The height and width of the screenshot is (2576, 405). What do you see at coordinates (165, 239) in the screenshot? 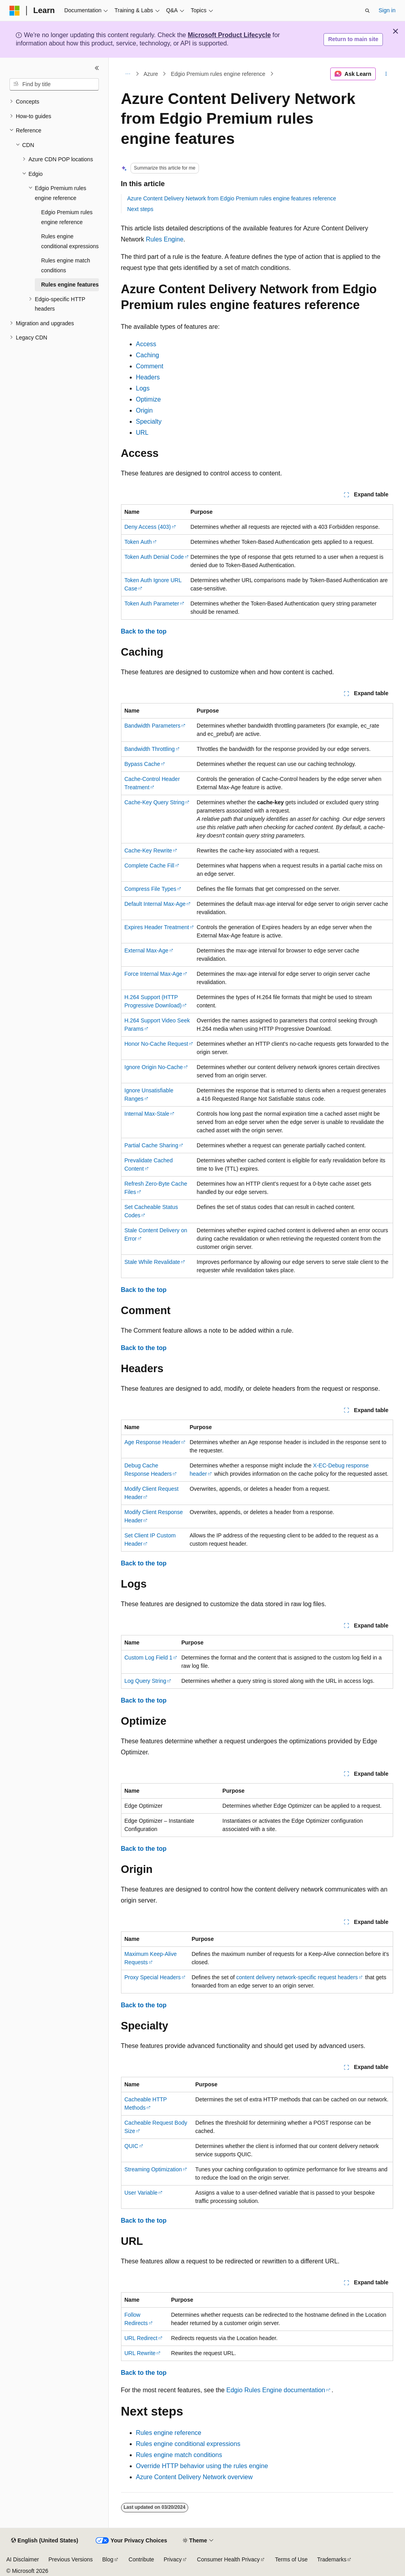
I see `Rules Engine` at bounding box center [165, 239].